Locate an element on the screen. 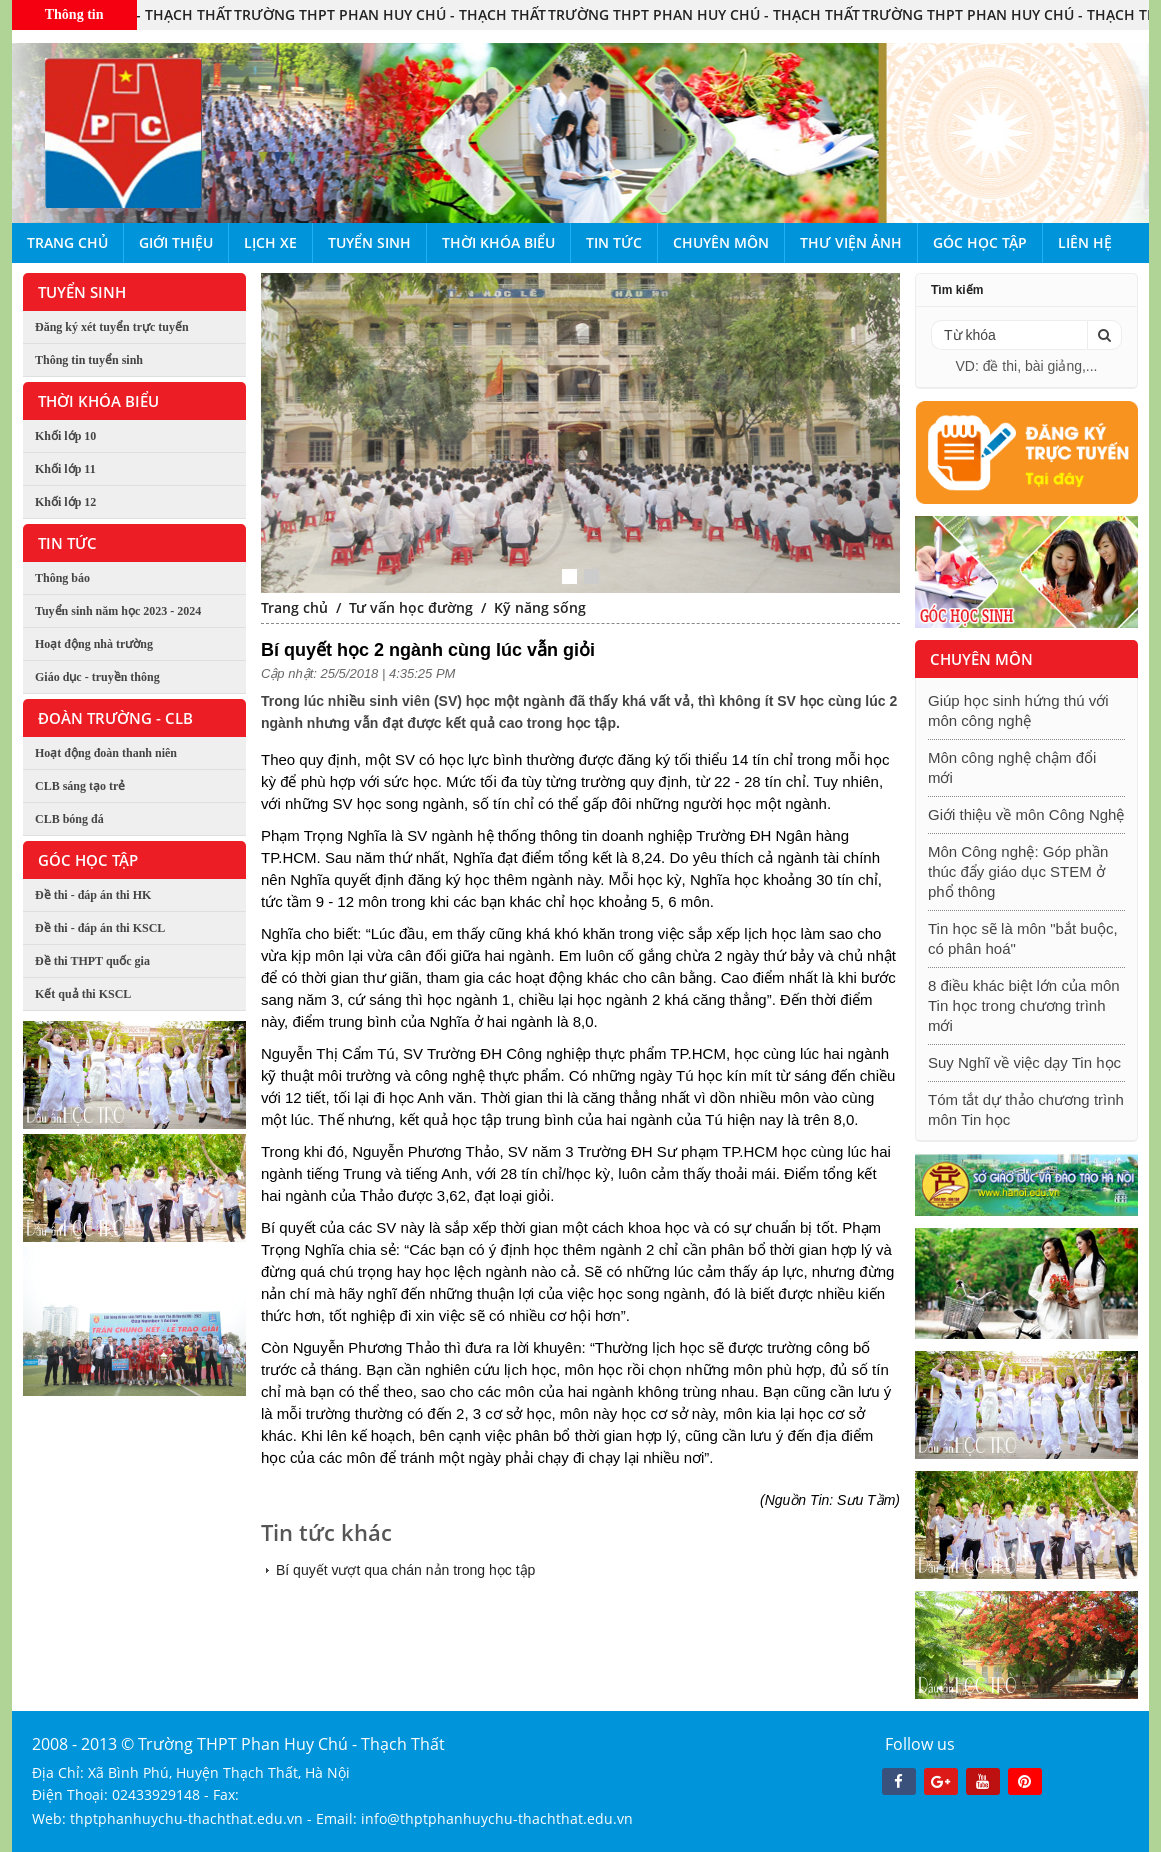 The height and width of the screenshot is (1852, 1161). Giáo dục - truyền thông is located at coordinates (97, 677).